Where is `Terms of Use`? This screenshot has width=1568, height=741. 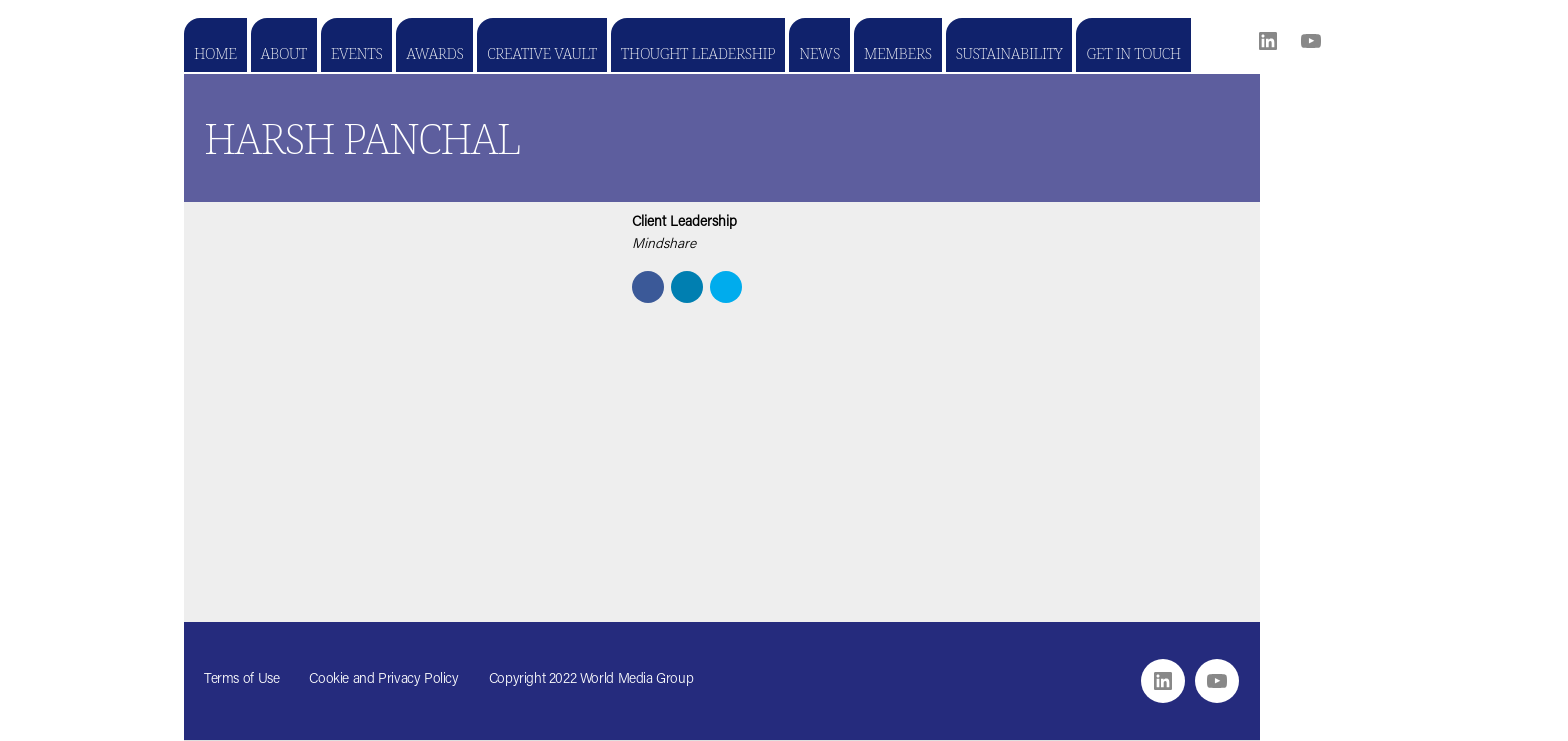 Terms of Use is located at coordinates (241, 680).